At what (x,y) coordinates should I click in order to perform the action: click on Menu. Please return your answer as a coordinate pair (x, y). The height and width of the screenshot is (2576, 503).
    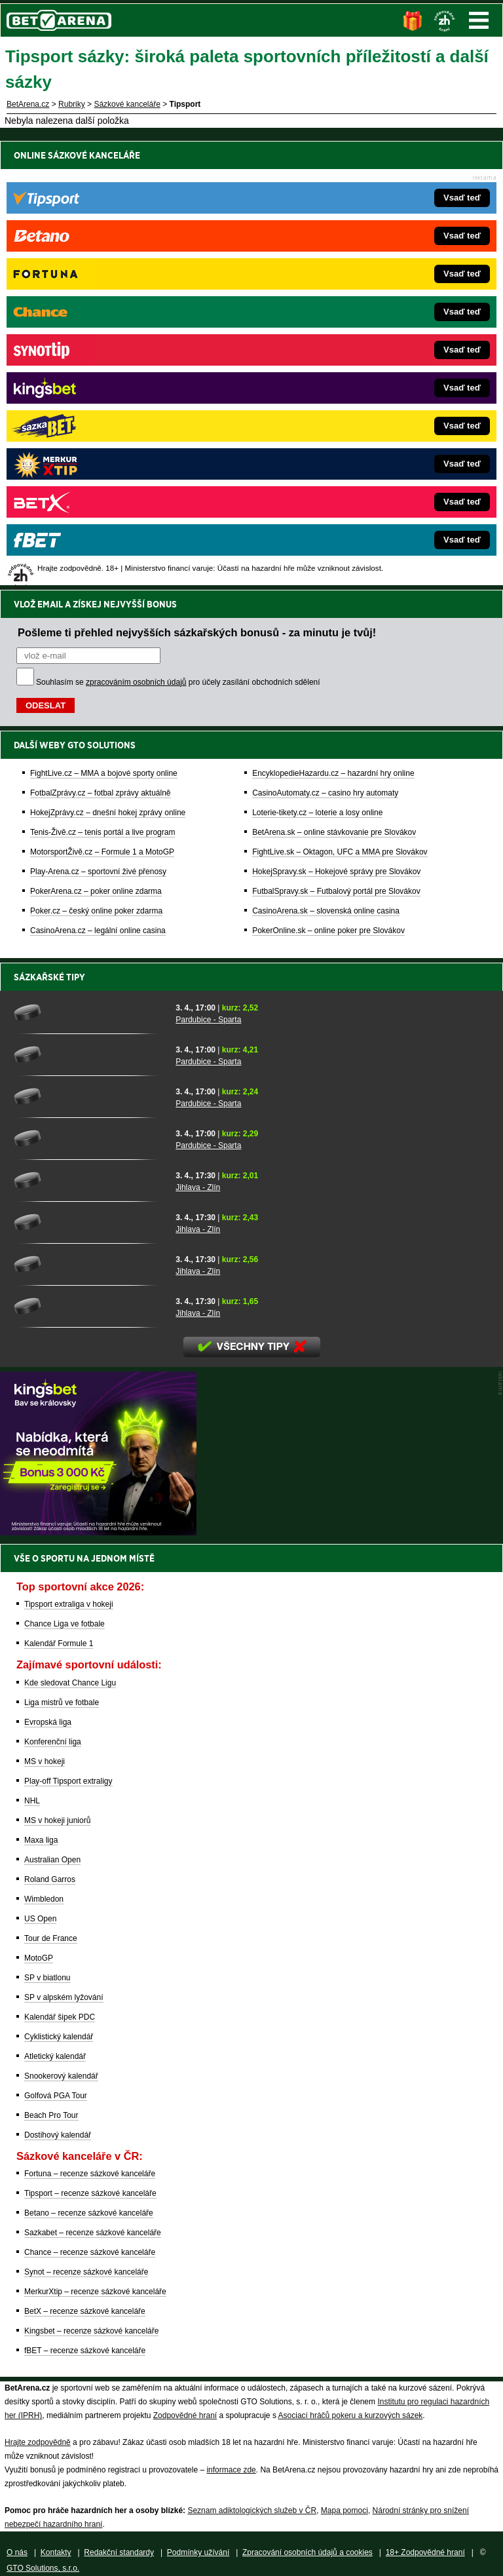
    Looking at the image, I should click on (479, 20).